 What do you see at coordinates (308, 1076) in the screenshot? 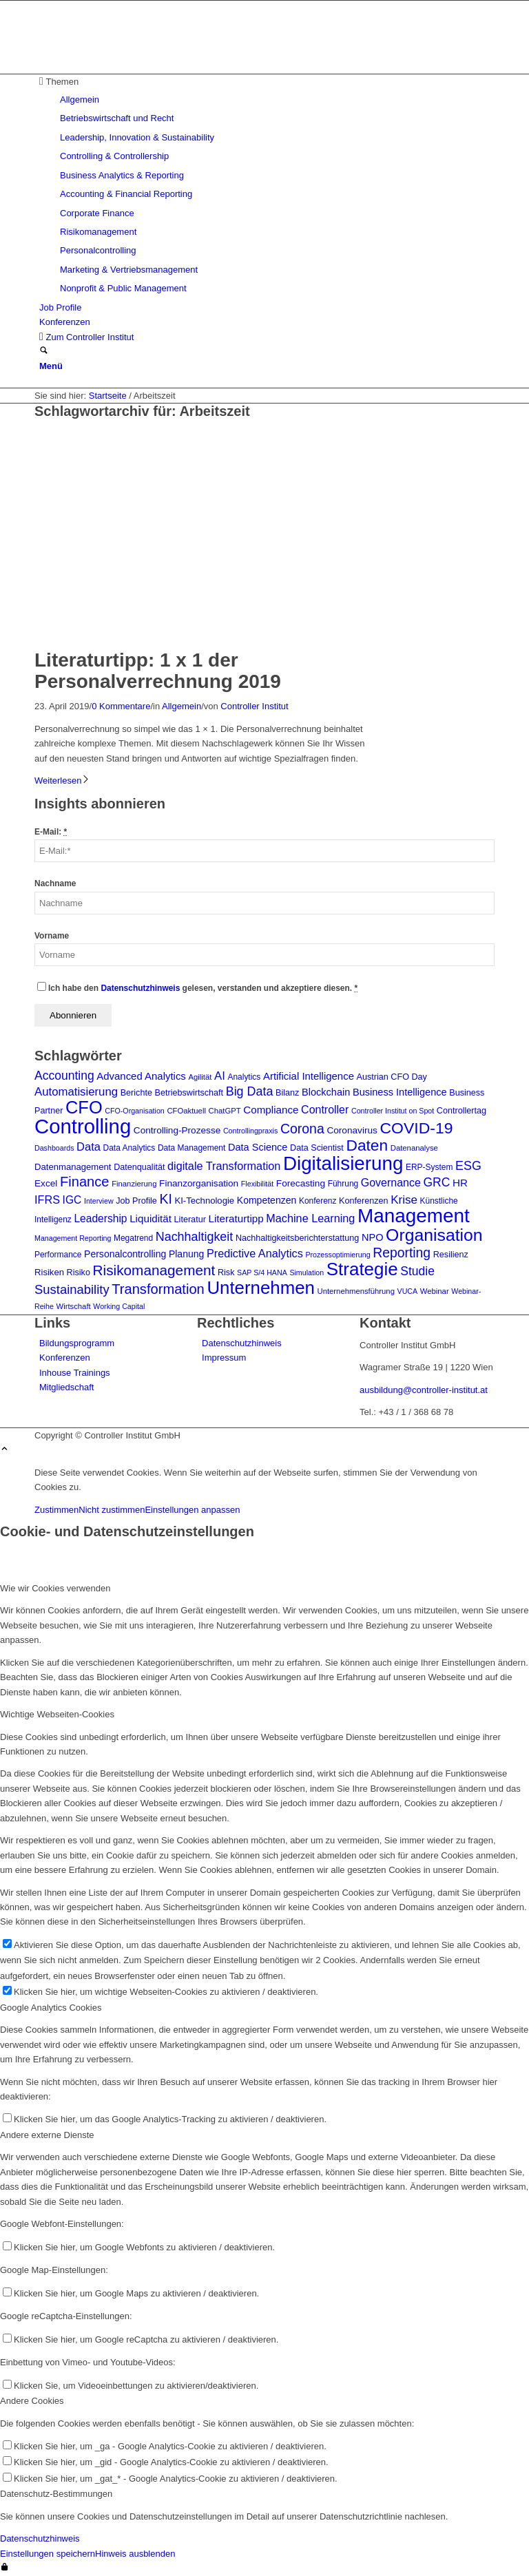
I see `Artificial Intelligence [Artificial Intelligence (14 Einträge)]` at bounding box center [308, 1076].